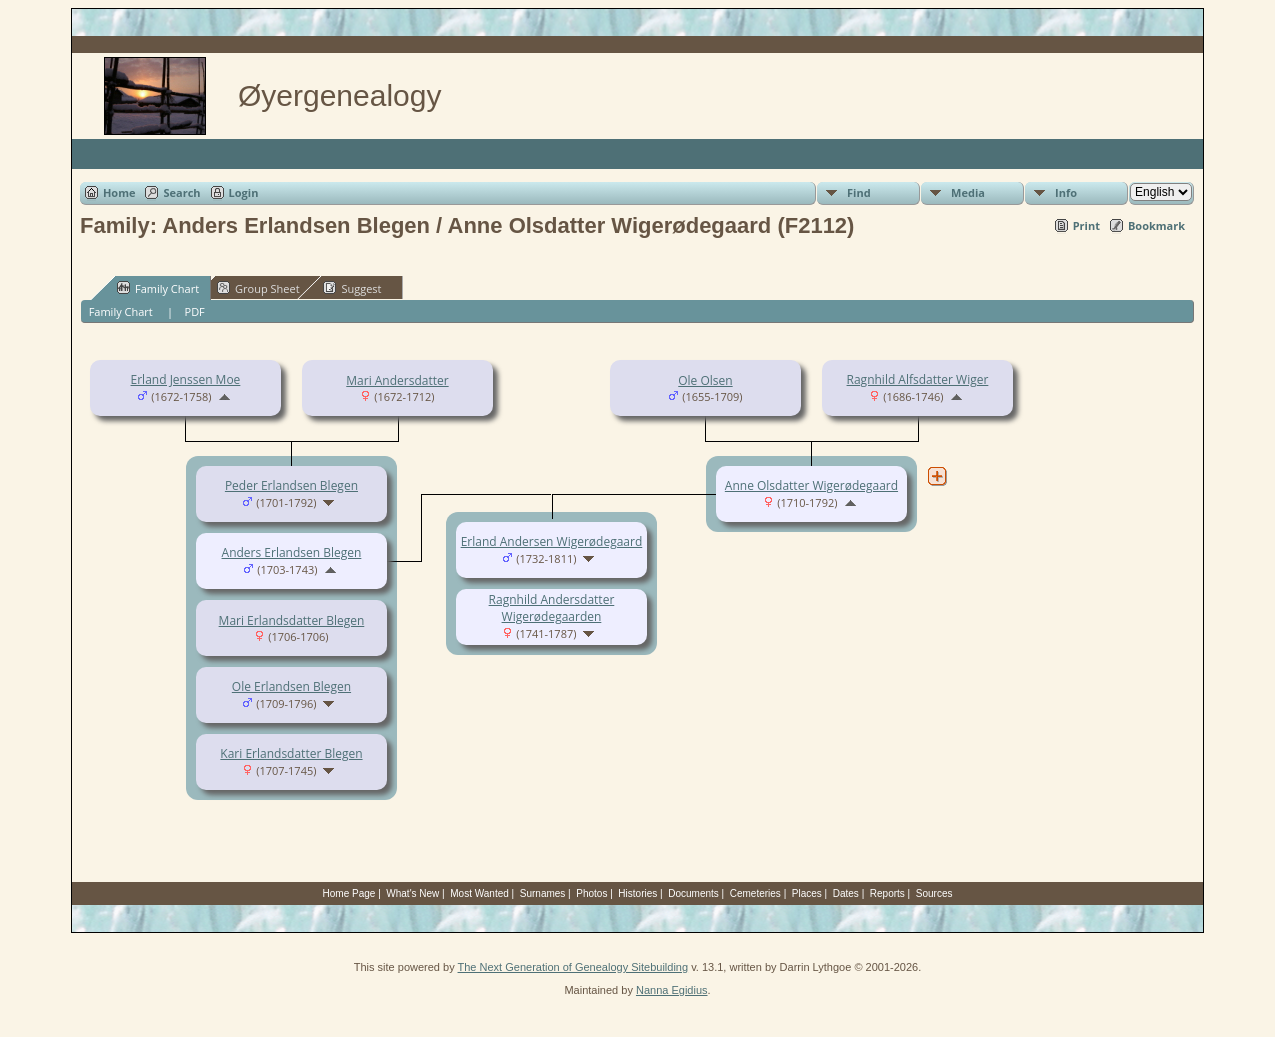  I want to click on Media, so click(968, 192).